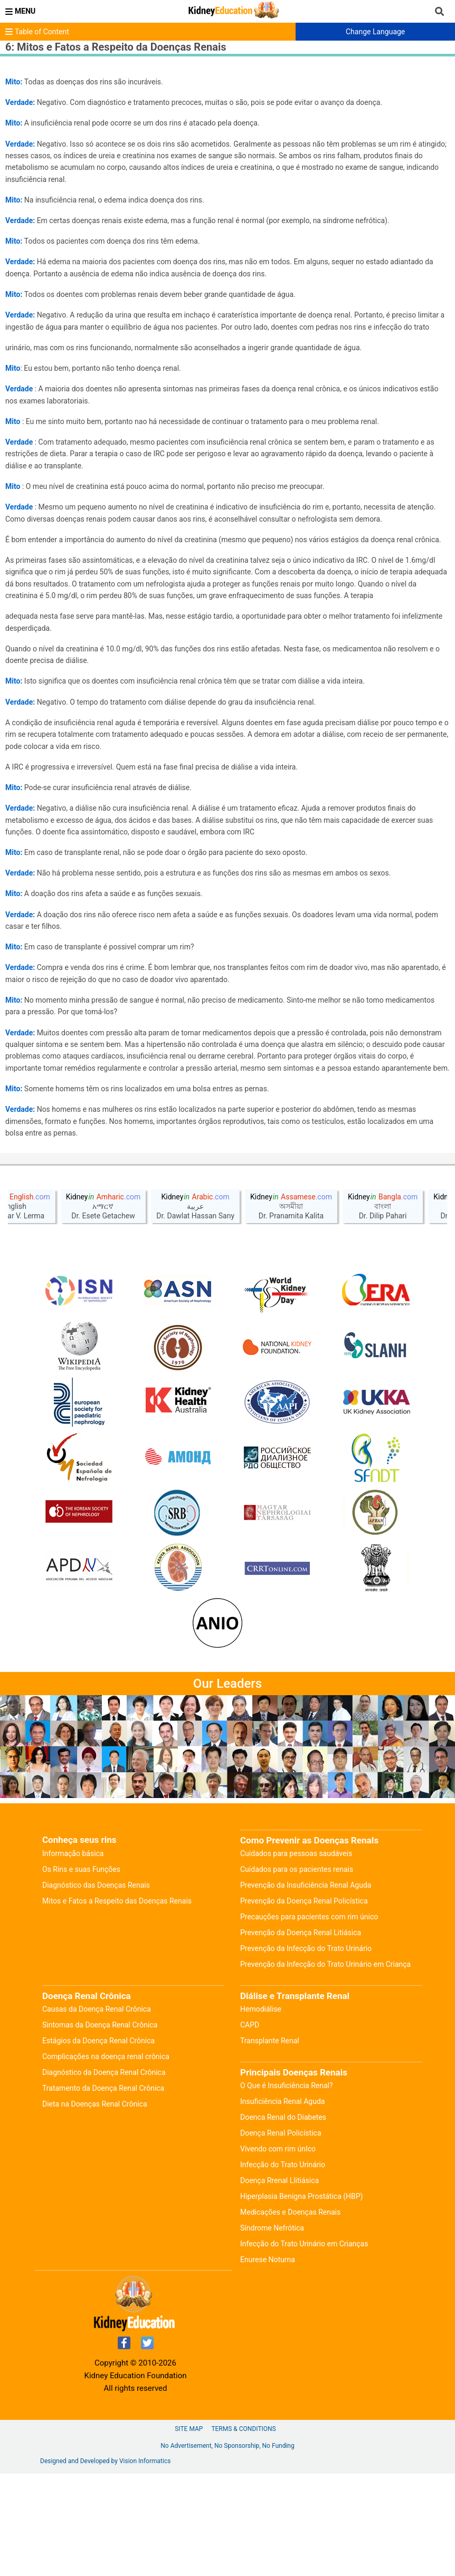 This screenshot has width=455, height=2576. What do you see at coordinates (300, 2035) in the screenshot?
I see `Prevenção da Doença Renal Litiásica` at bounding box center [300, 2035].